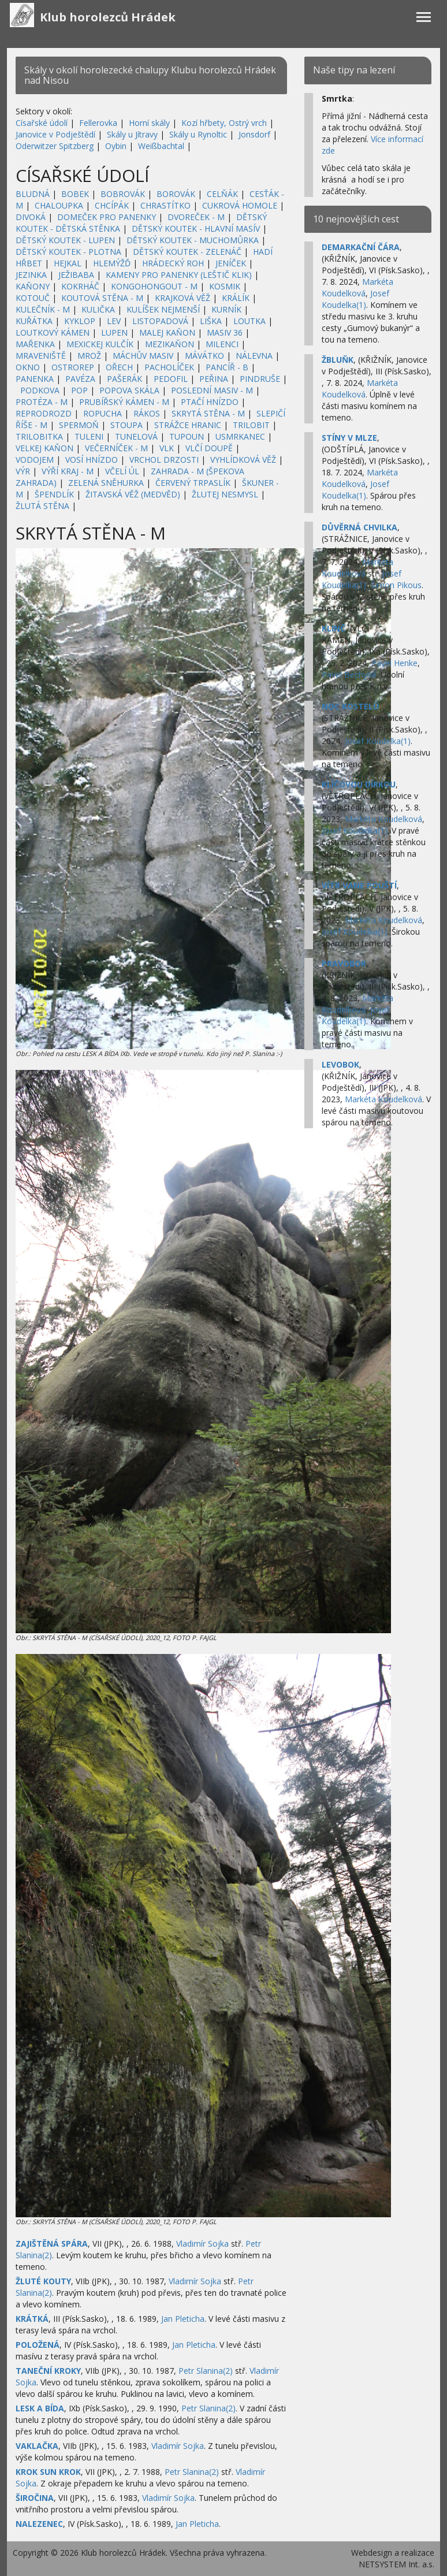  I want to click on OSTROREP, so click(72, 367).